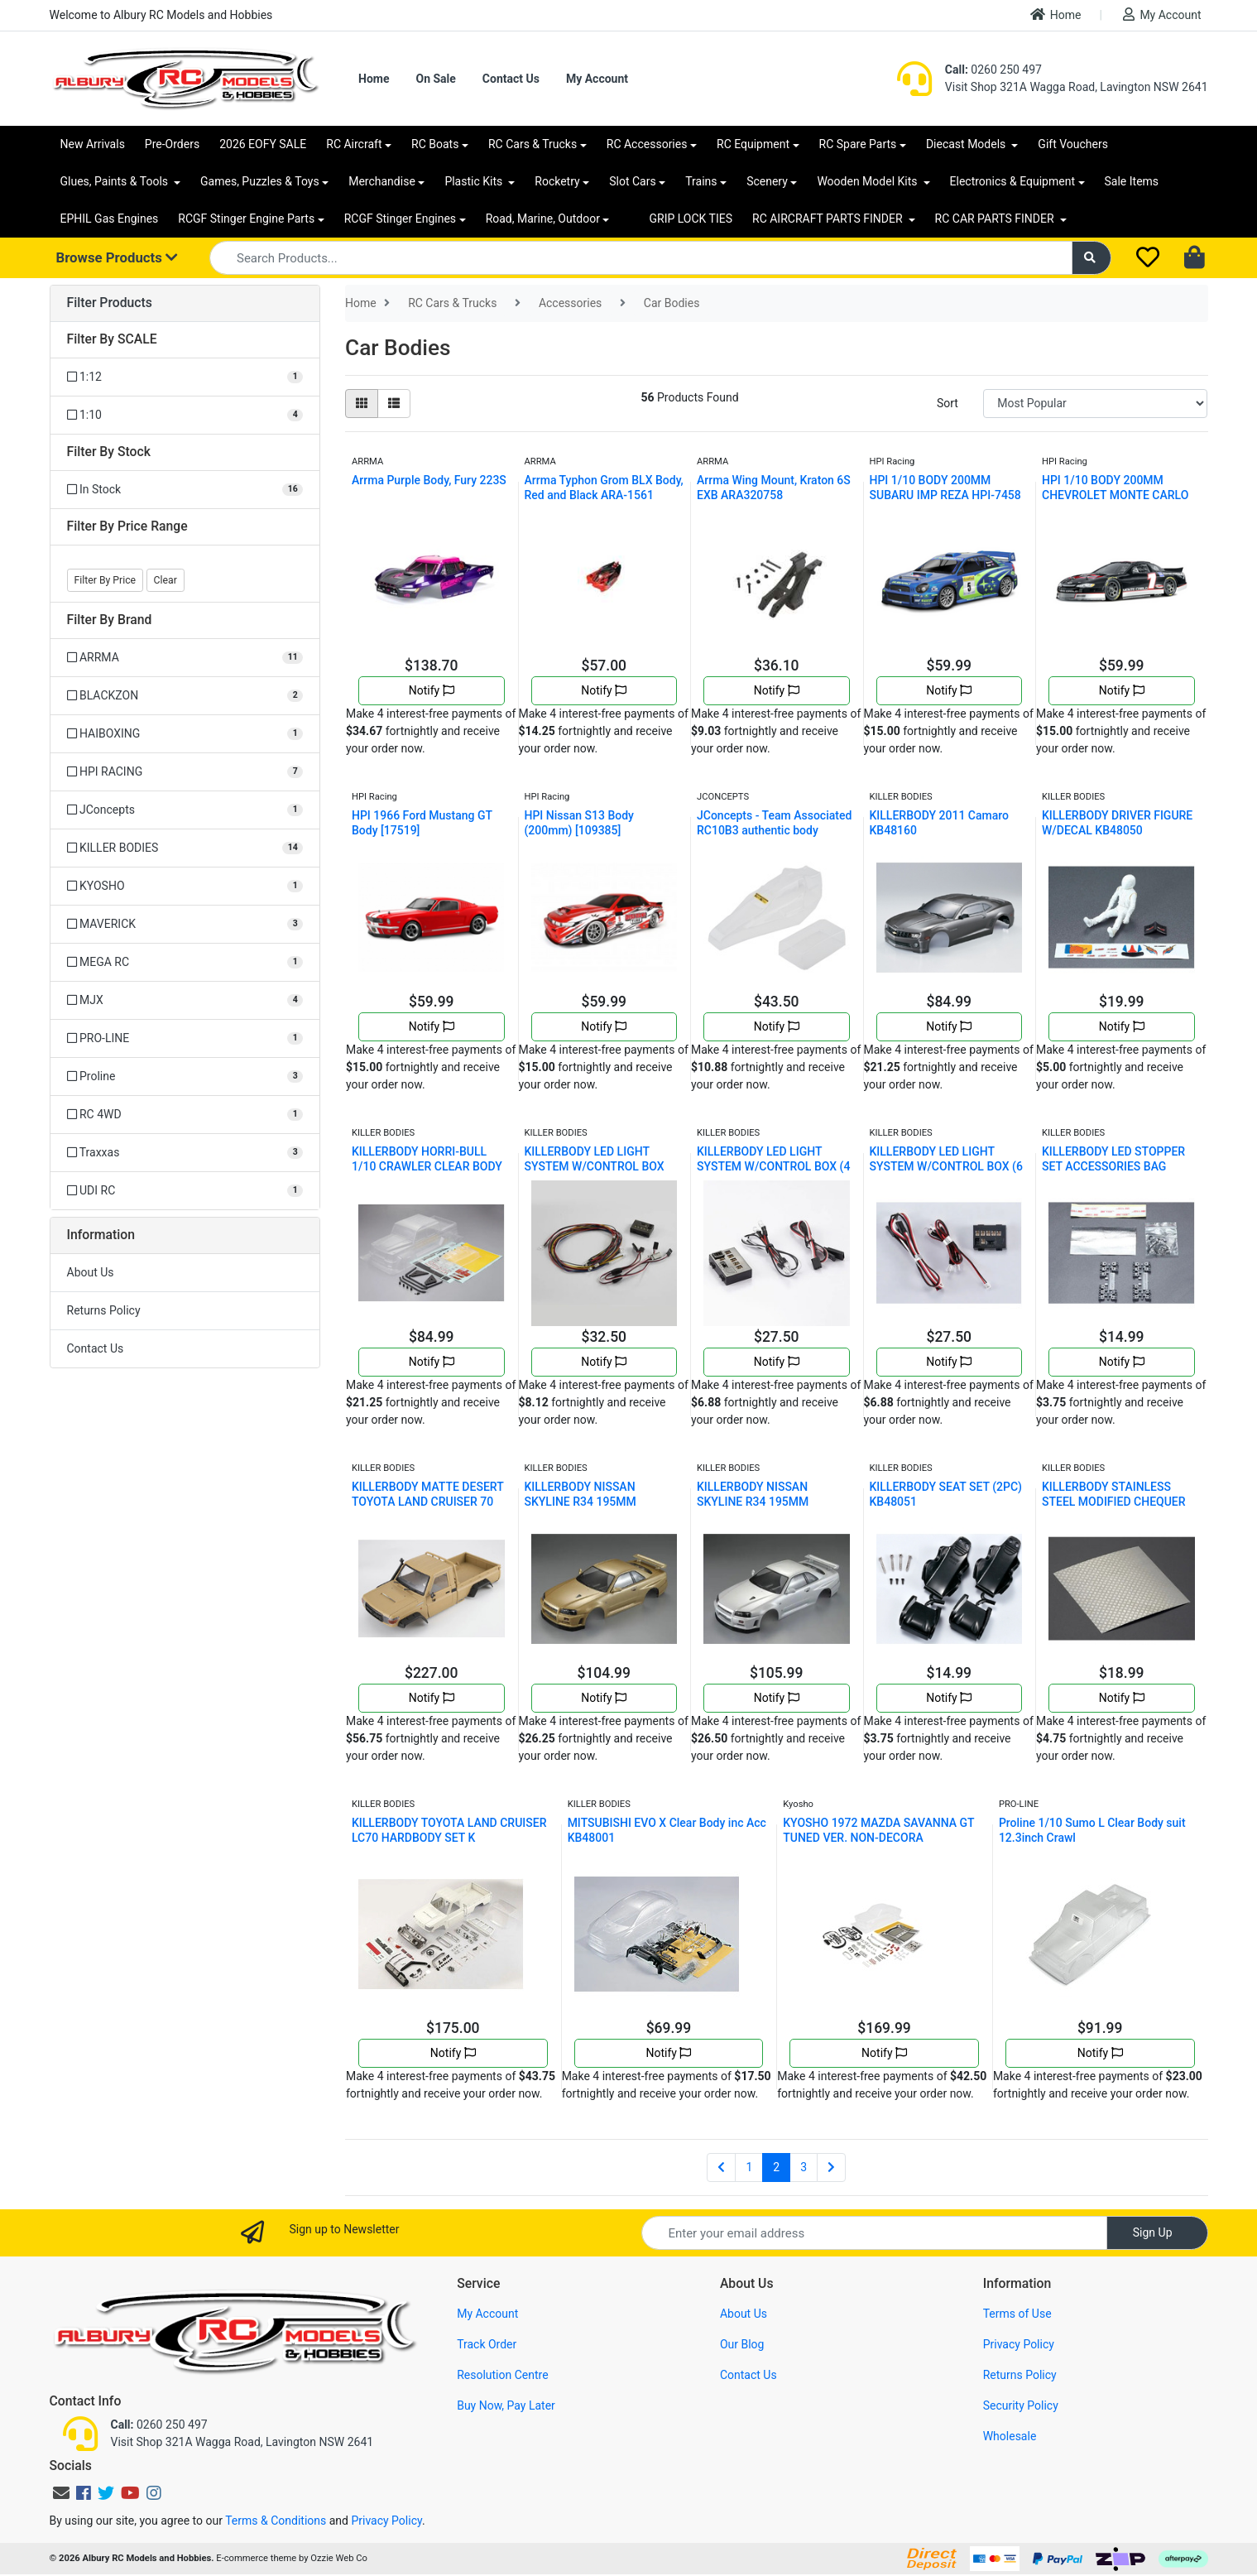  What do you see at coordinates (92, 144) in the screenshot?
I see `New Arrivals` at bounding box center [92, 144].